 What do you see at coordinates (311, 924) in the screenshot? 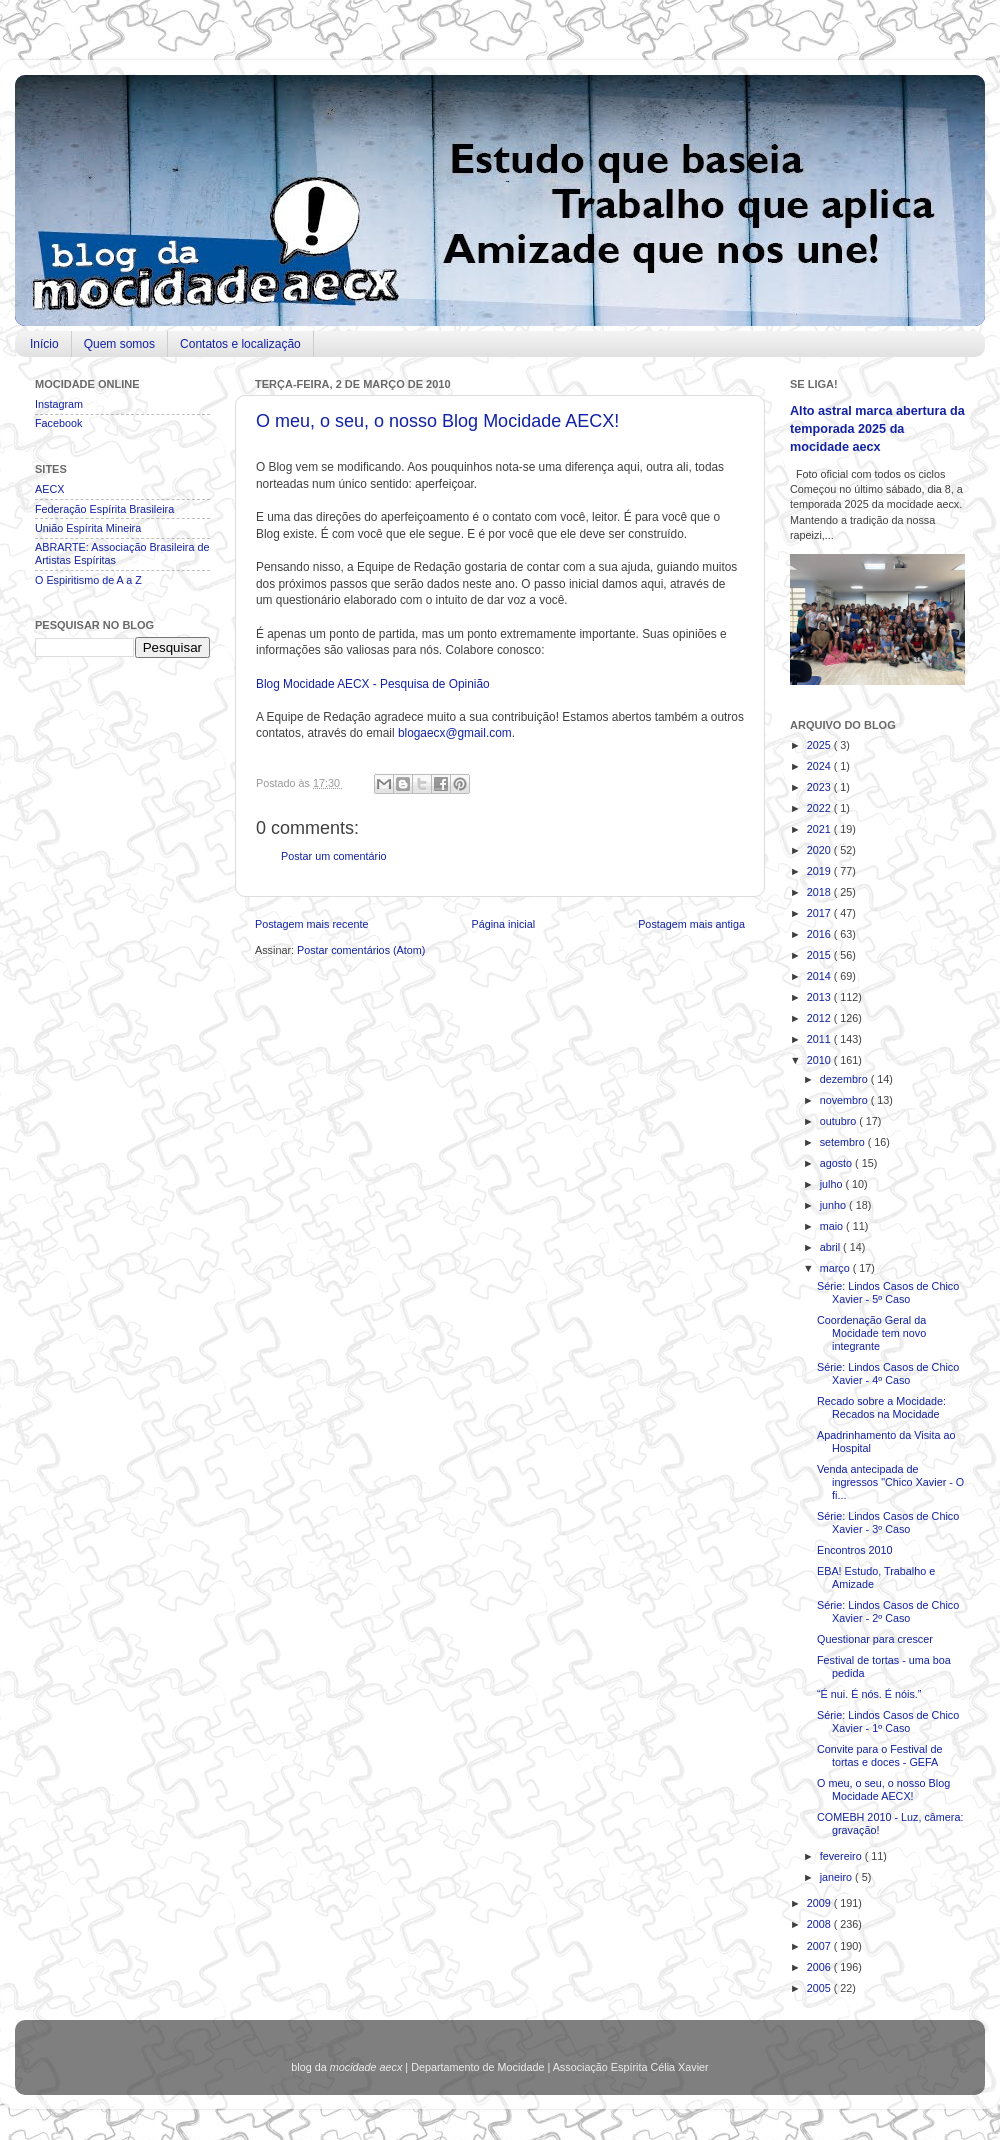
I see `Postagem mais recente` at bounding box center [311, 924].